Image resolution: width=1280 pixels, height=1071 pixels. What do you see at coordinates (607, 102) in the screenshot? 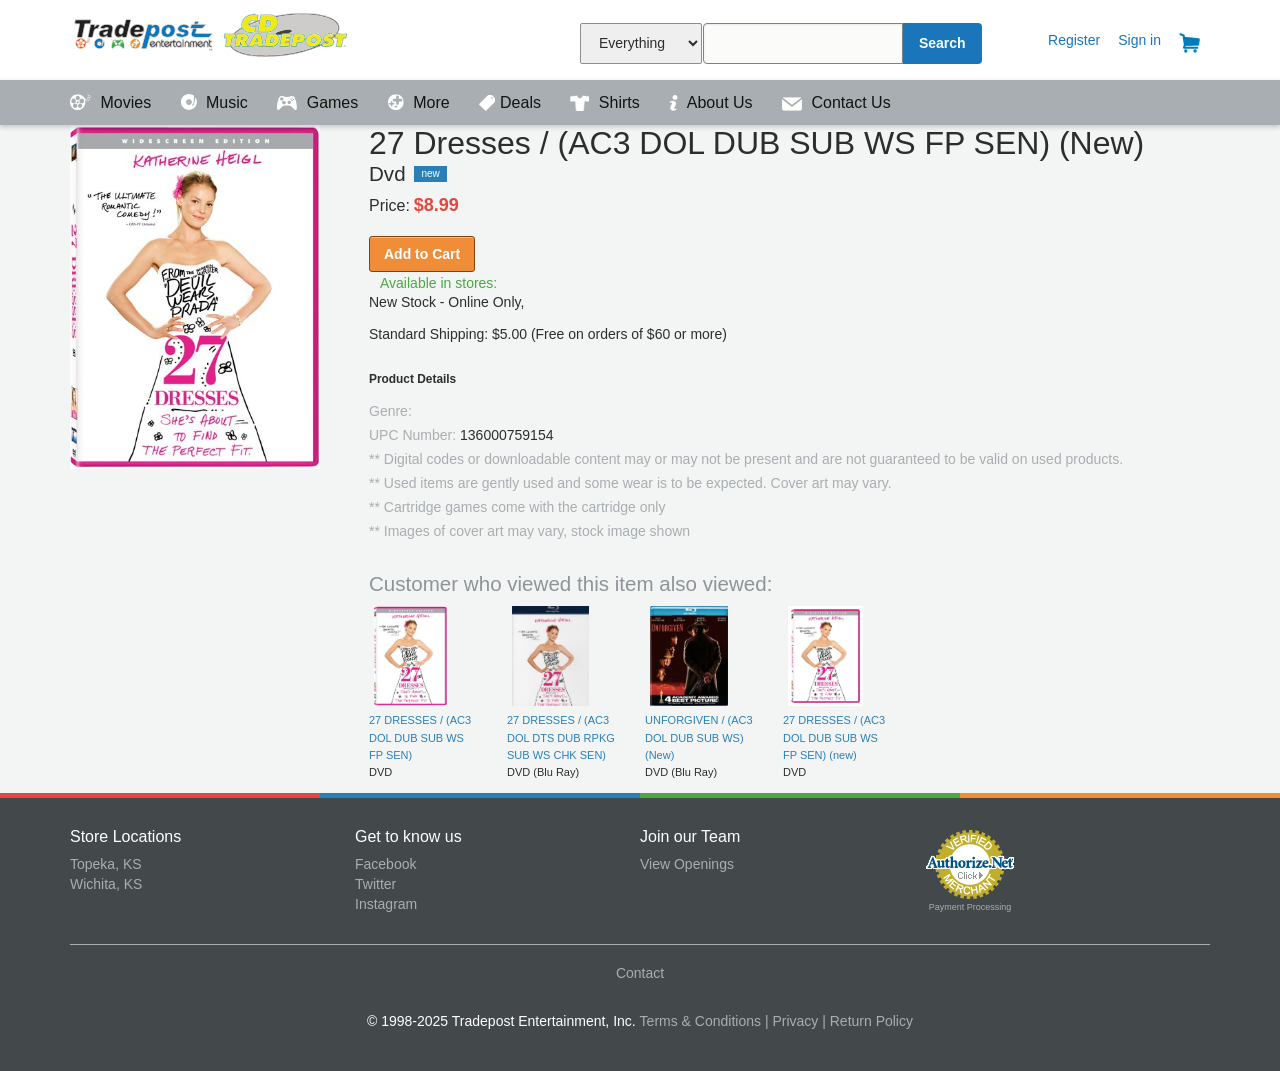
I see `Shirts` at bounding box center [607, 102].